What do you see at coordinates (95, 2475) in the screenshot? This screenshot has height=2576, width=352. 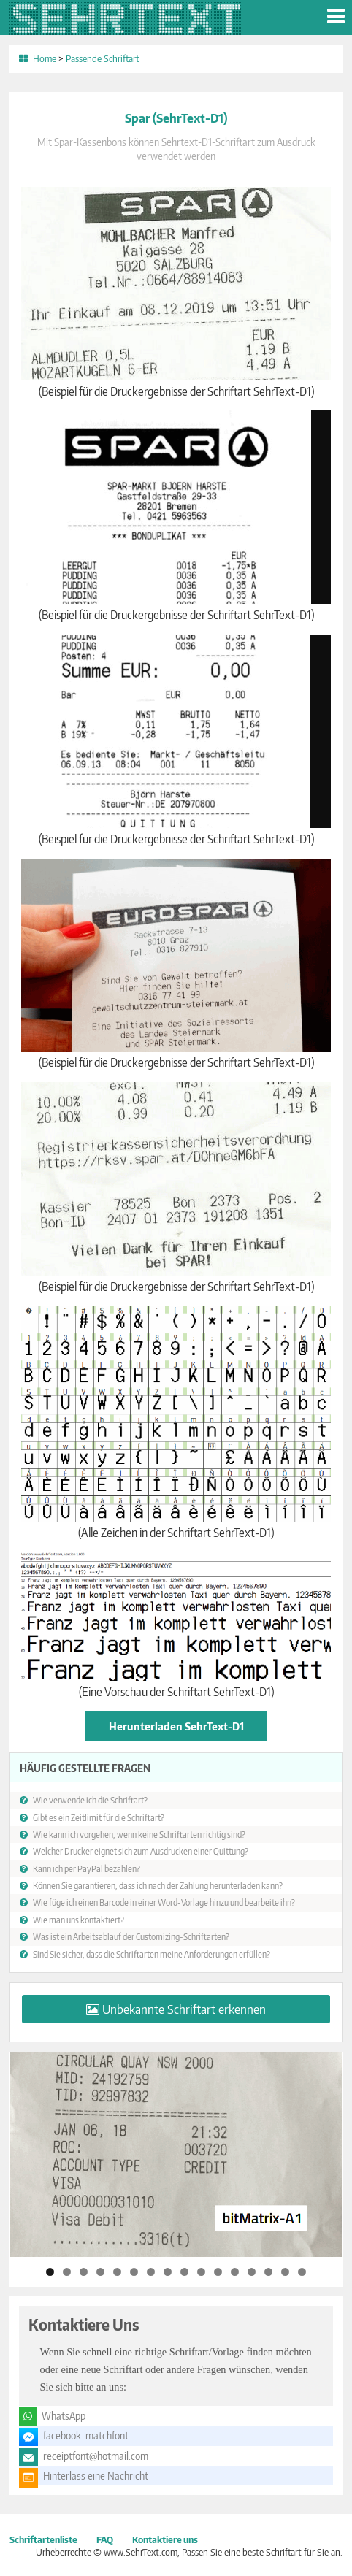 I see `Hinterlass eine Nachricht` at bounding box center [95, 2475].